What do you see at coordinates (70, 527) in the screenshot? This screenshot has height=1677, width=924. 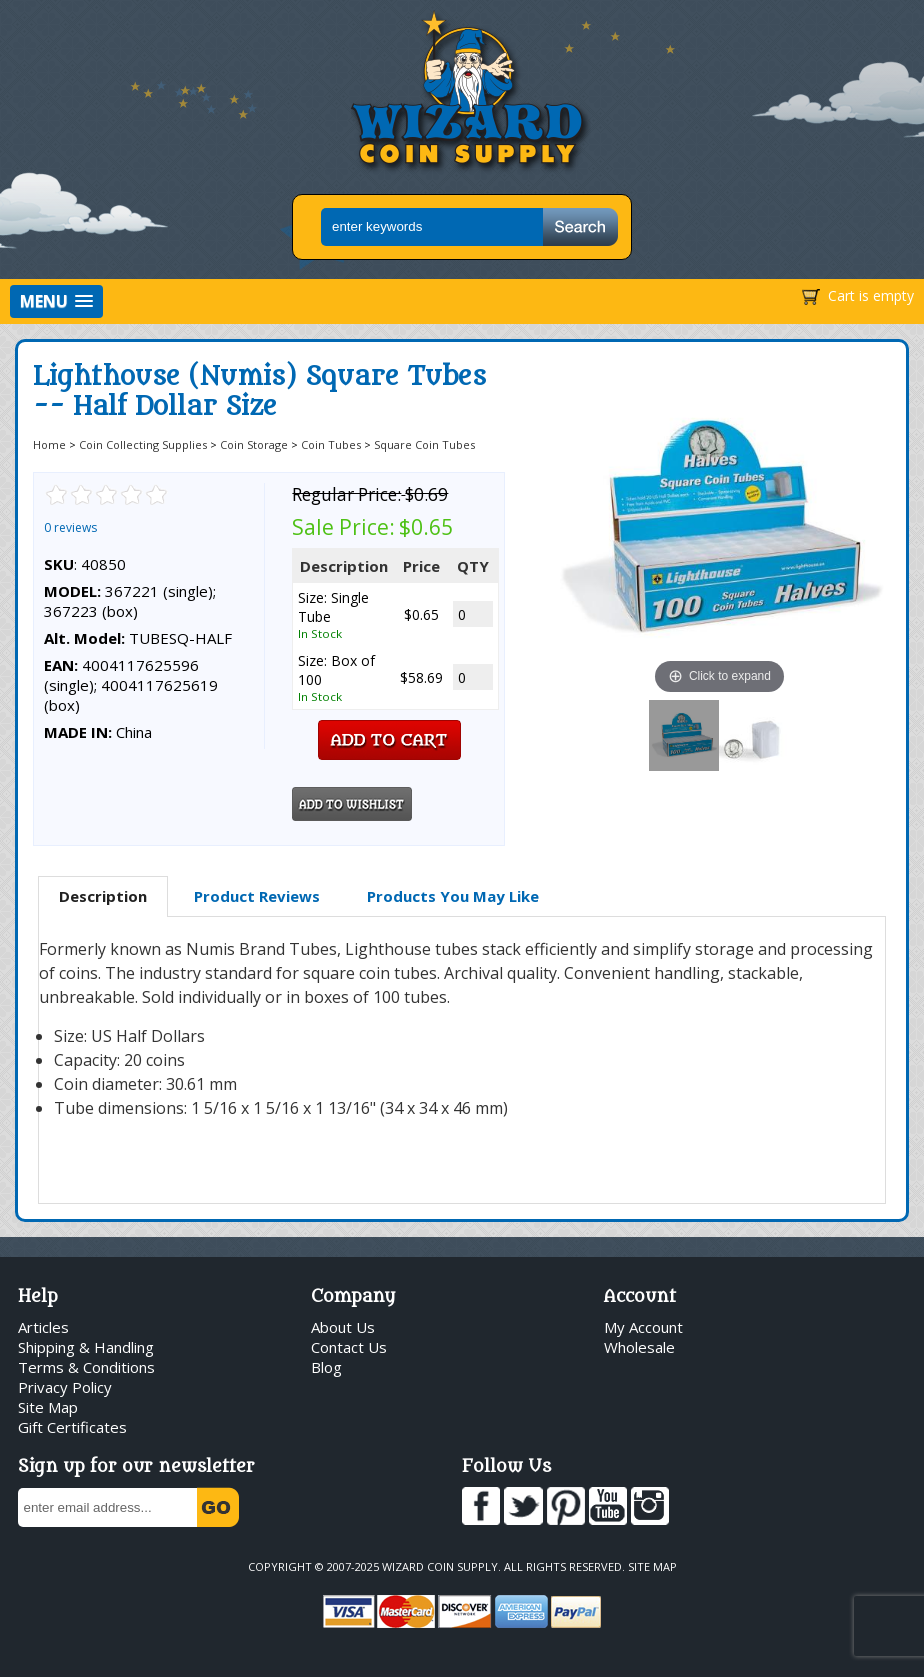 I see `0 reviews` at bounding box center [70, 527].